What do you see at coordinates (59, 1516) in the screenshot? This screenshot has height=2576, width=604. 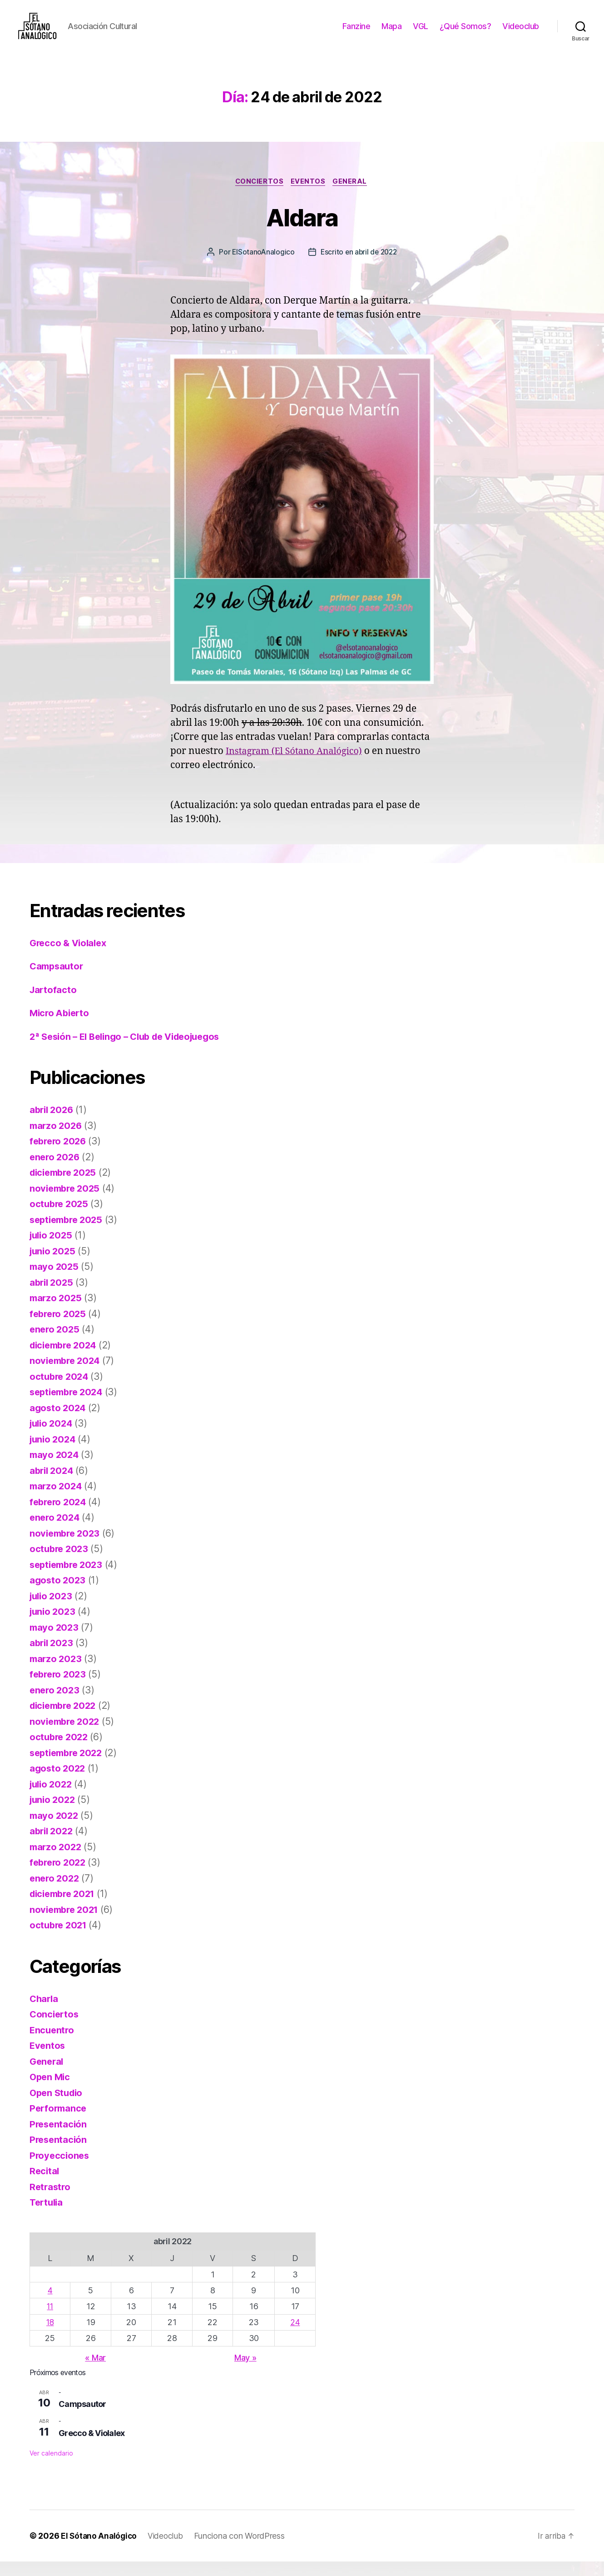 I see `febrero 2024` at bounding box center [59, 1516].